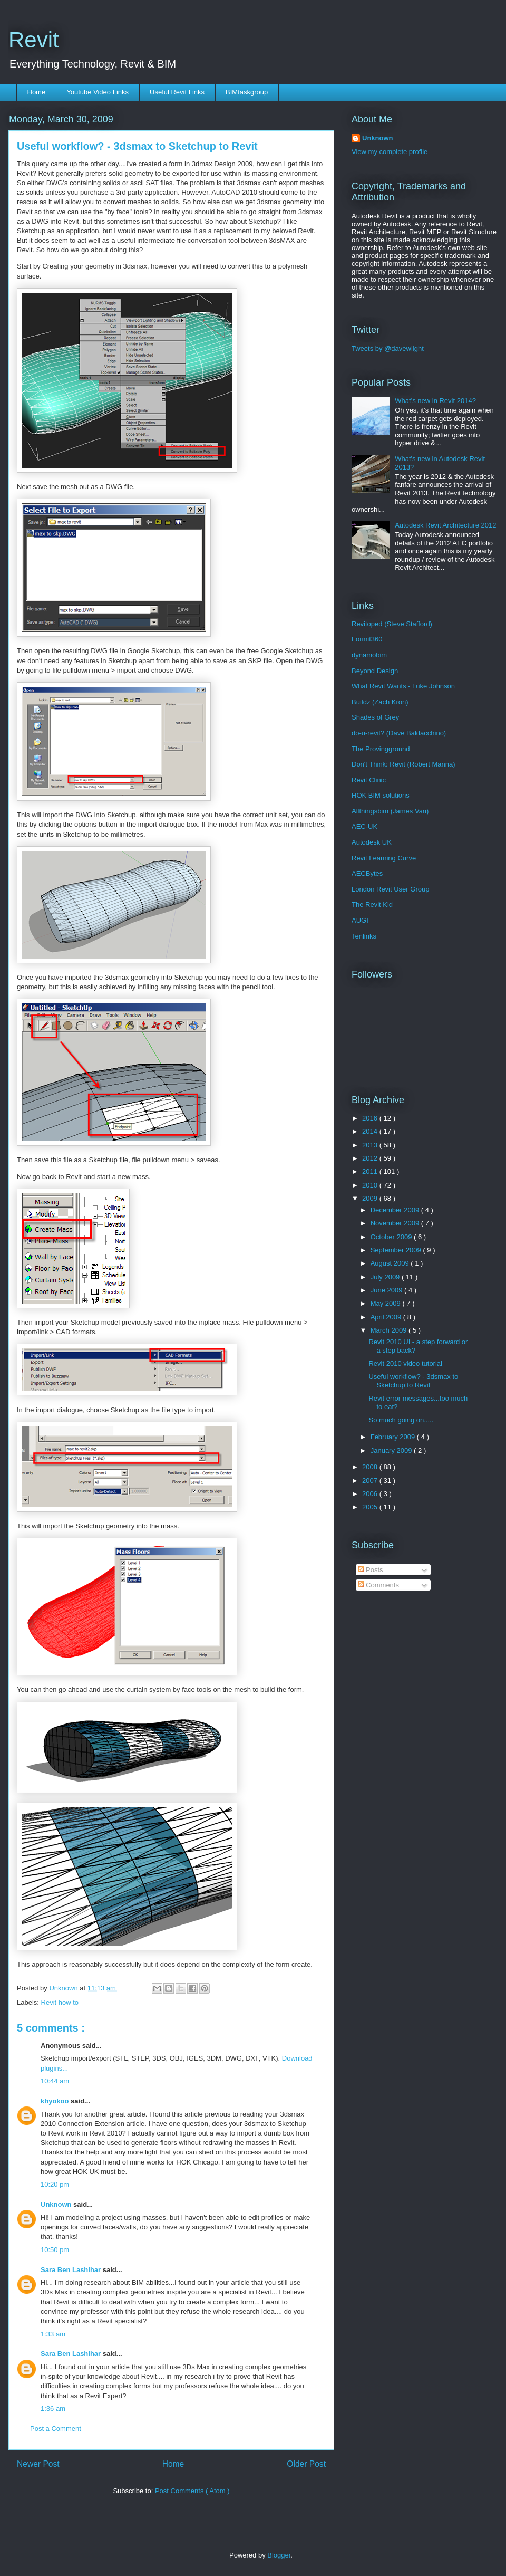  Describe the element at coordinates (387, 1303) in the screenshot. I see `May 2009` at that location.